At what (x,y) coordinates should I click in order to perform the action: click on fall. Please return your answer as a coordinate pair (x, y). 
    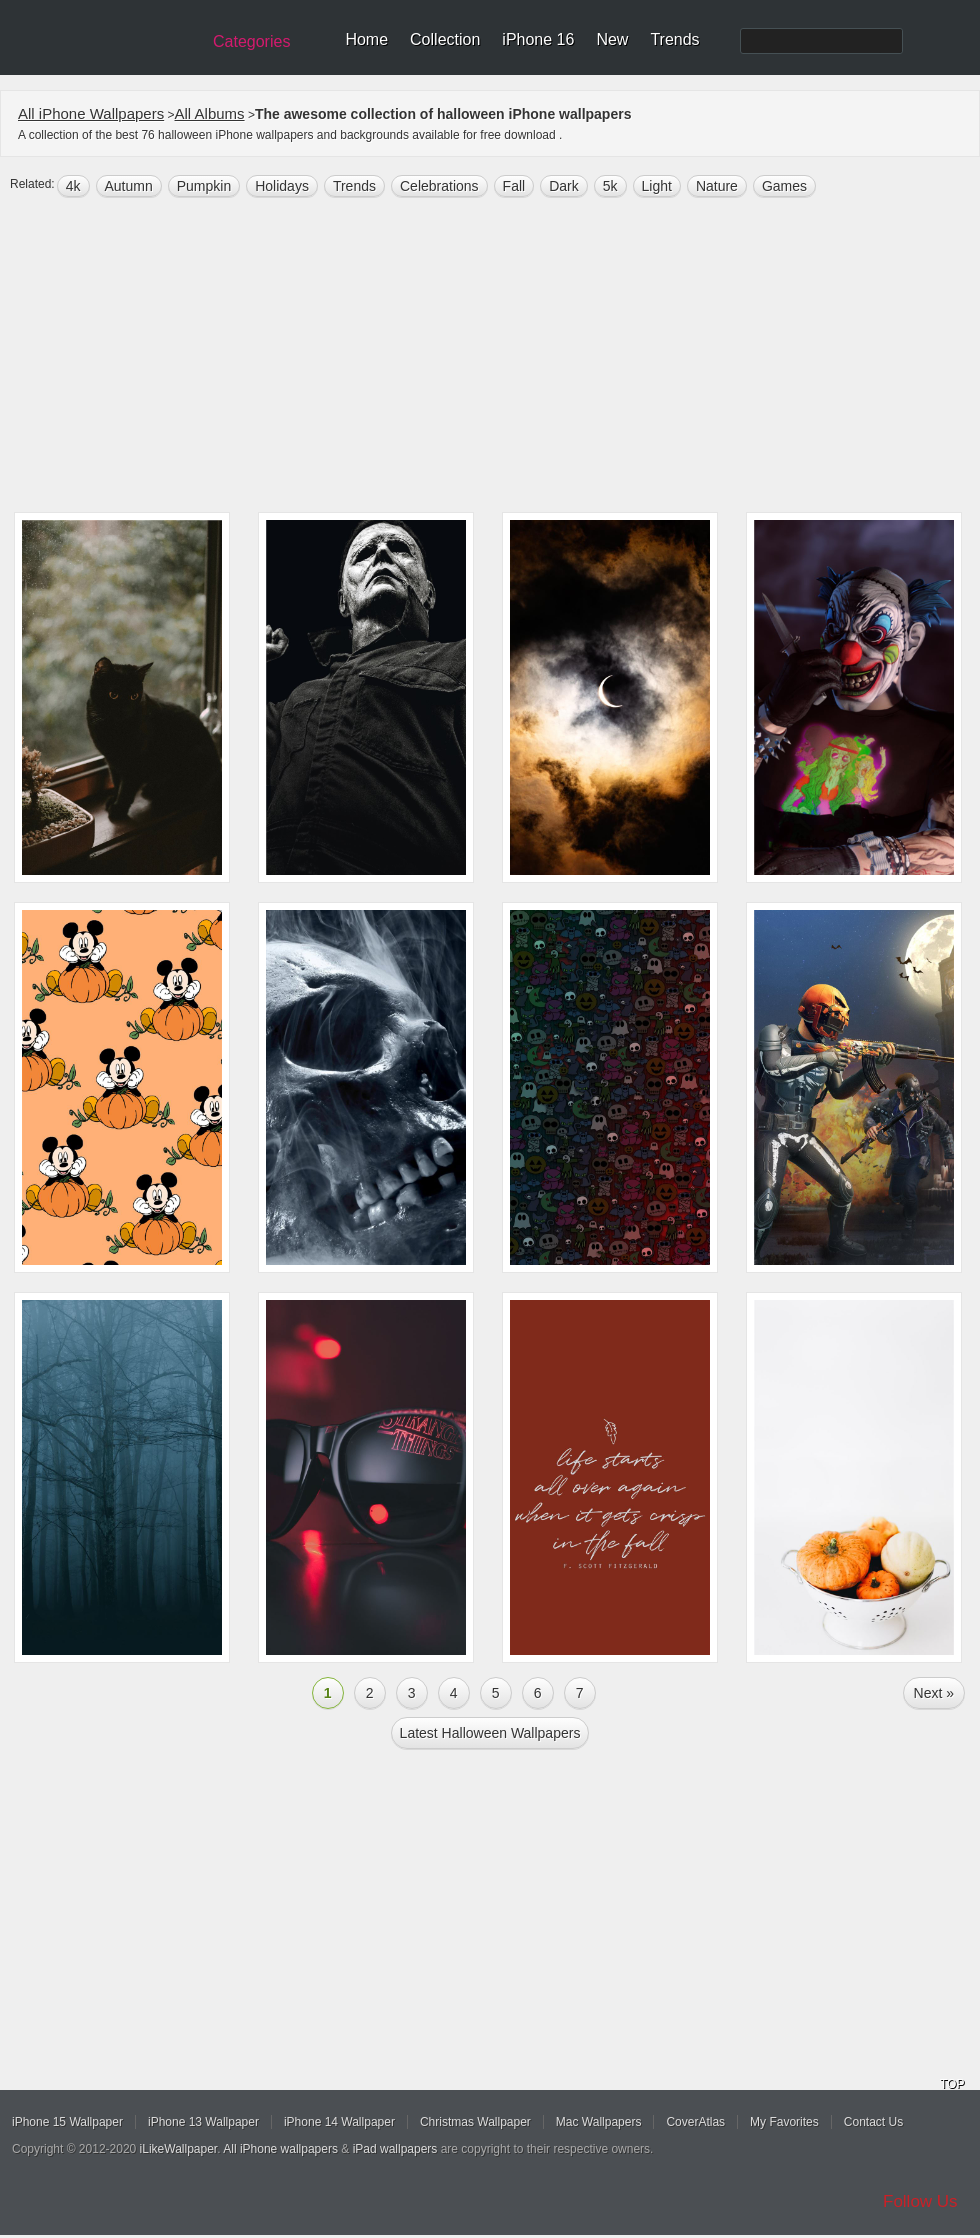
    Looking at the image, I should click on (514, 186).